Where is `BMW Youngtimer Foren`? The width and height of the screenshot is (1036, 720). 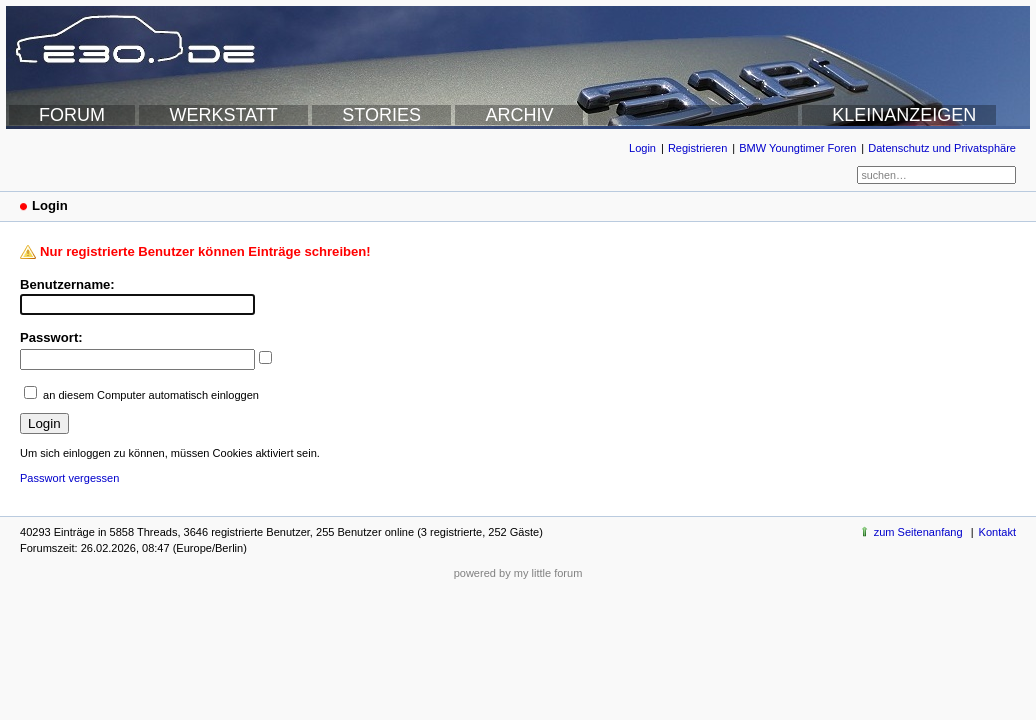 BMW Youngtimer Foren is located at coordinates (797, 148).